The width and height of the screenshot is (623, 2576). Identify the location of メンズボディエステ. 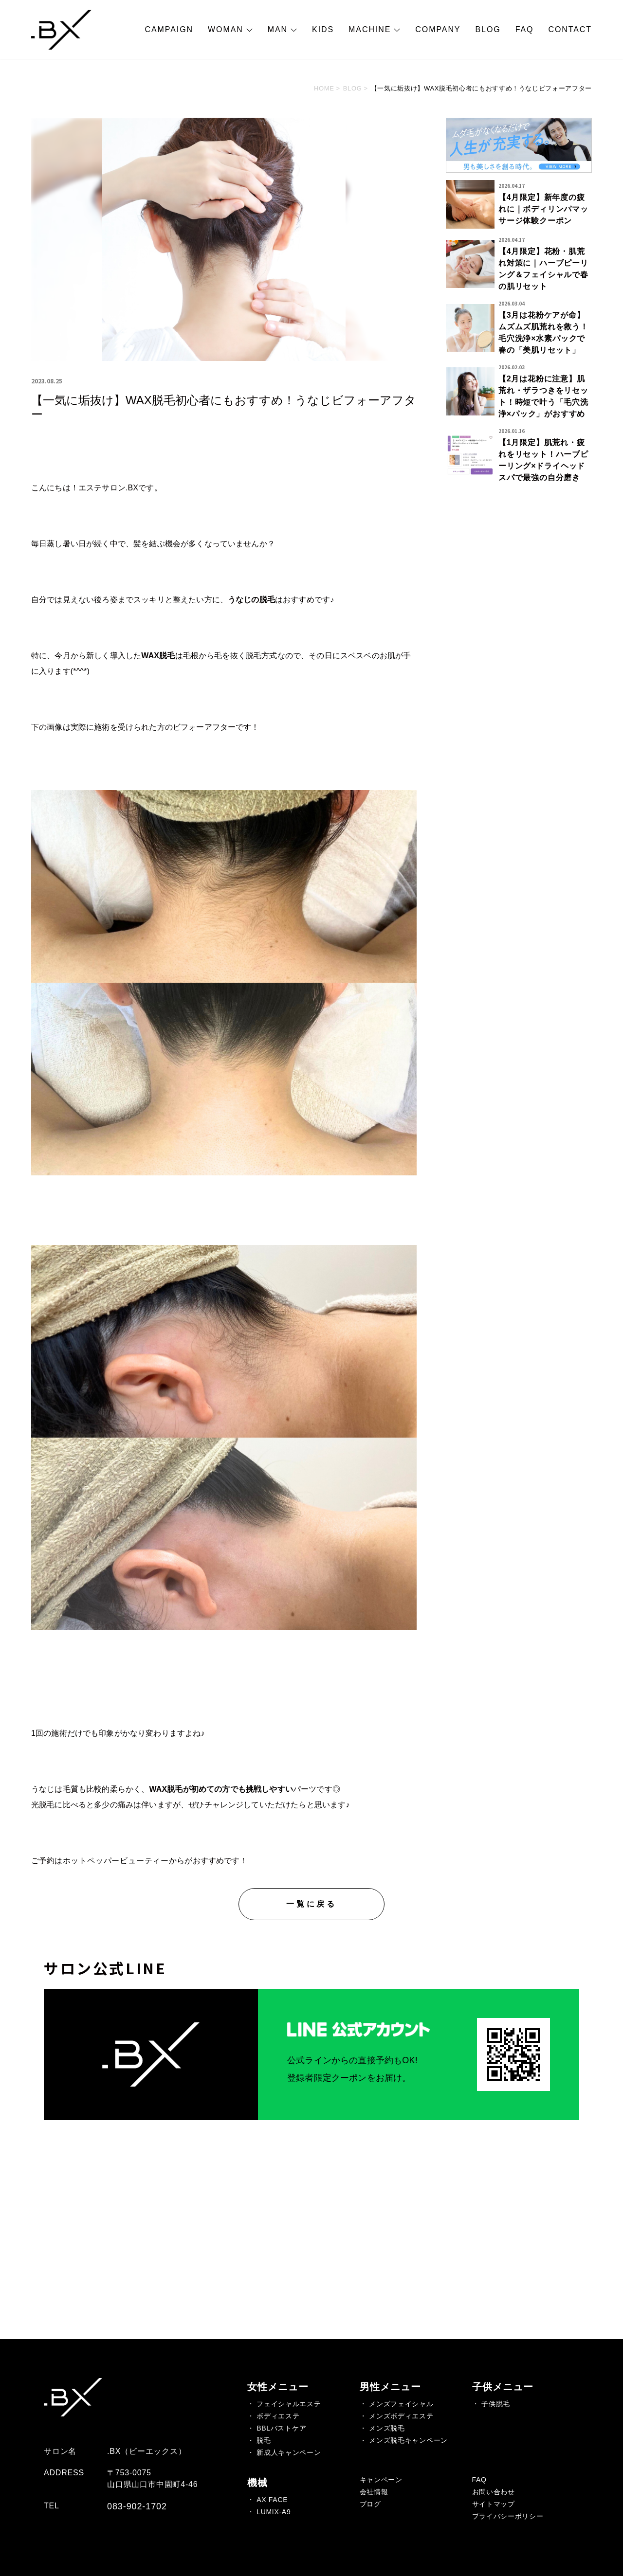
(401, 2416).